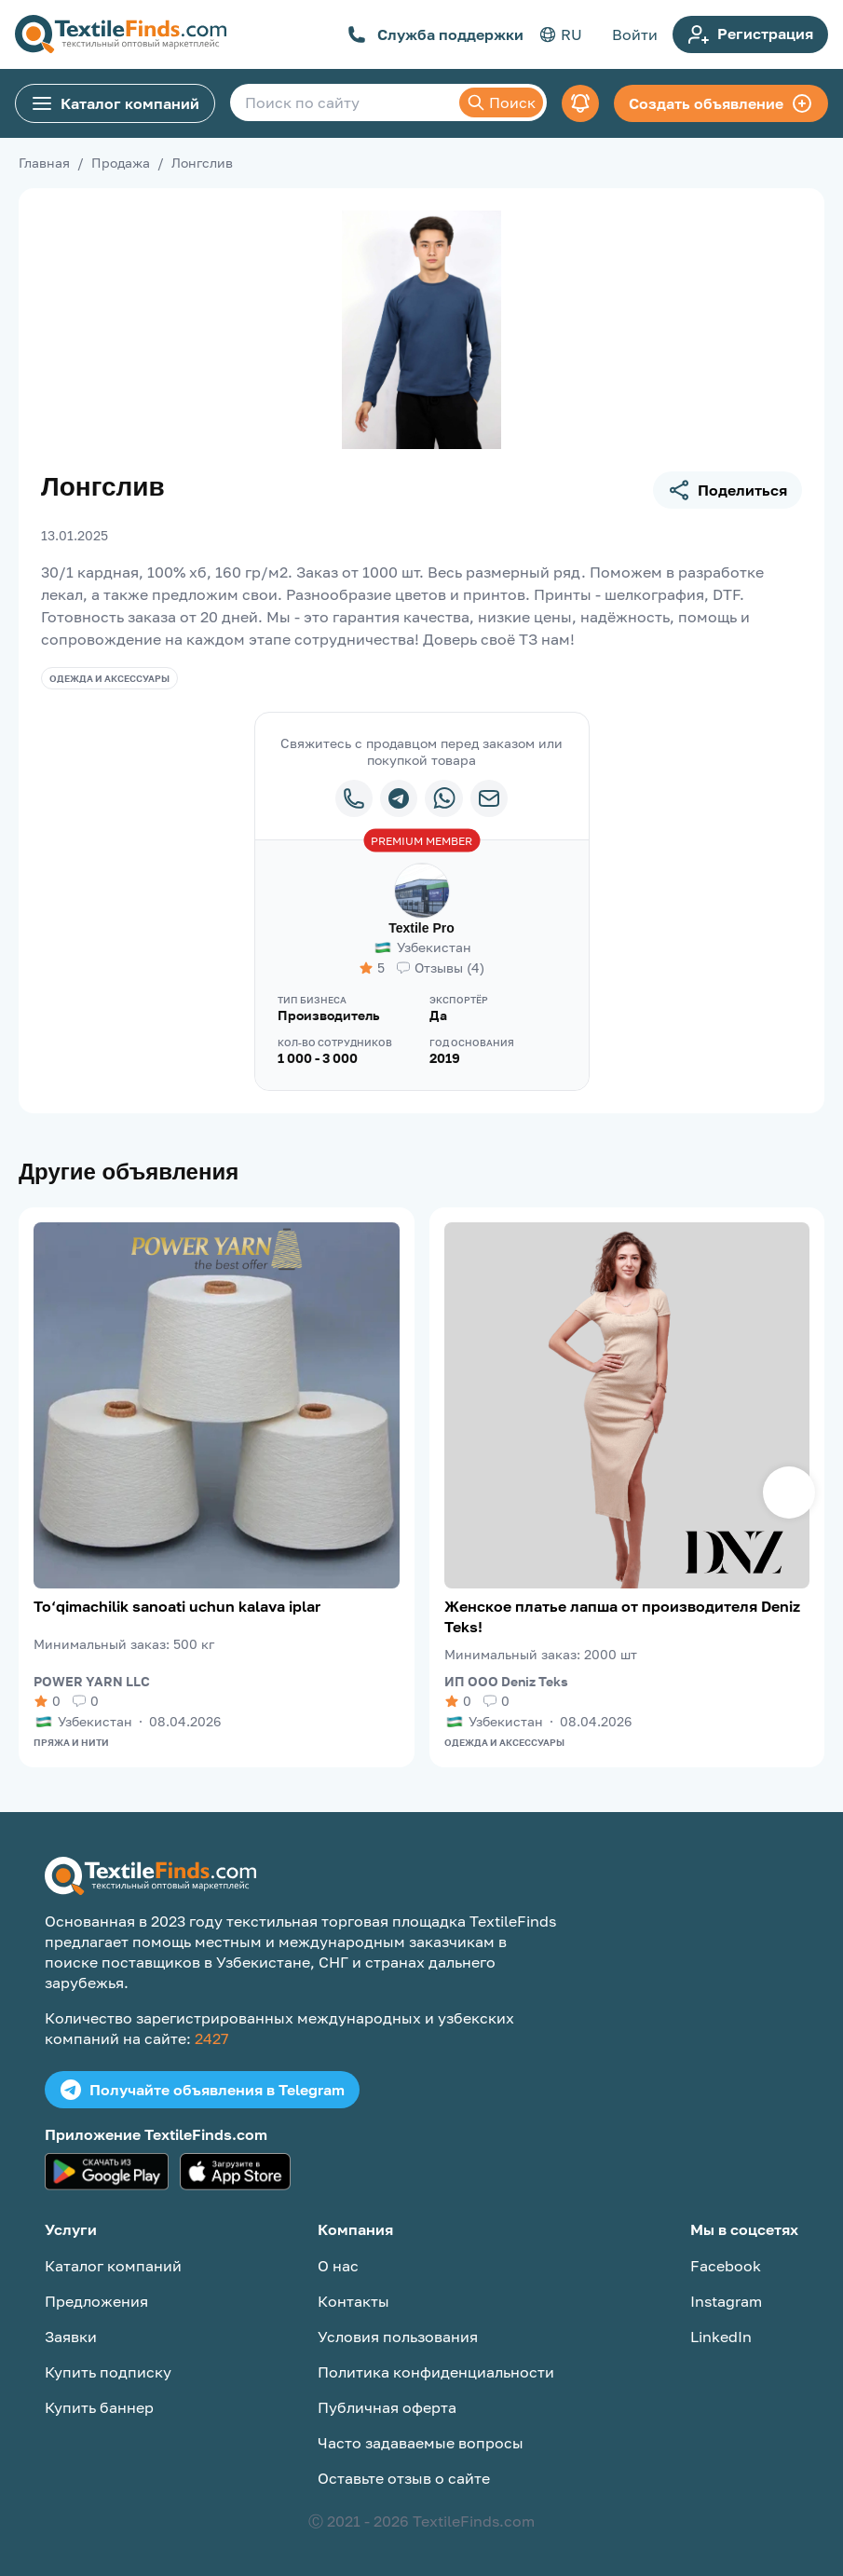 Image resolution: width=843 pixels, height=2576 pixels. I want to click on Часто задаваемые вопросы, so click(420, 2442).